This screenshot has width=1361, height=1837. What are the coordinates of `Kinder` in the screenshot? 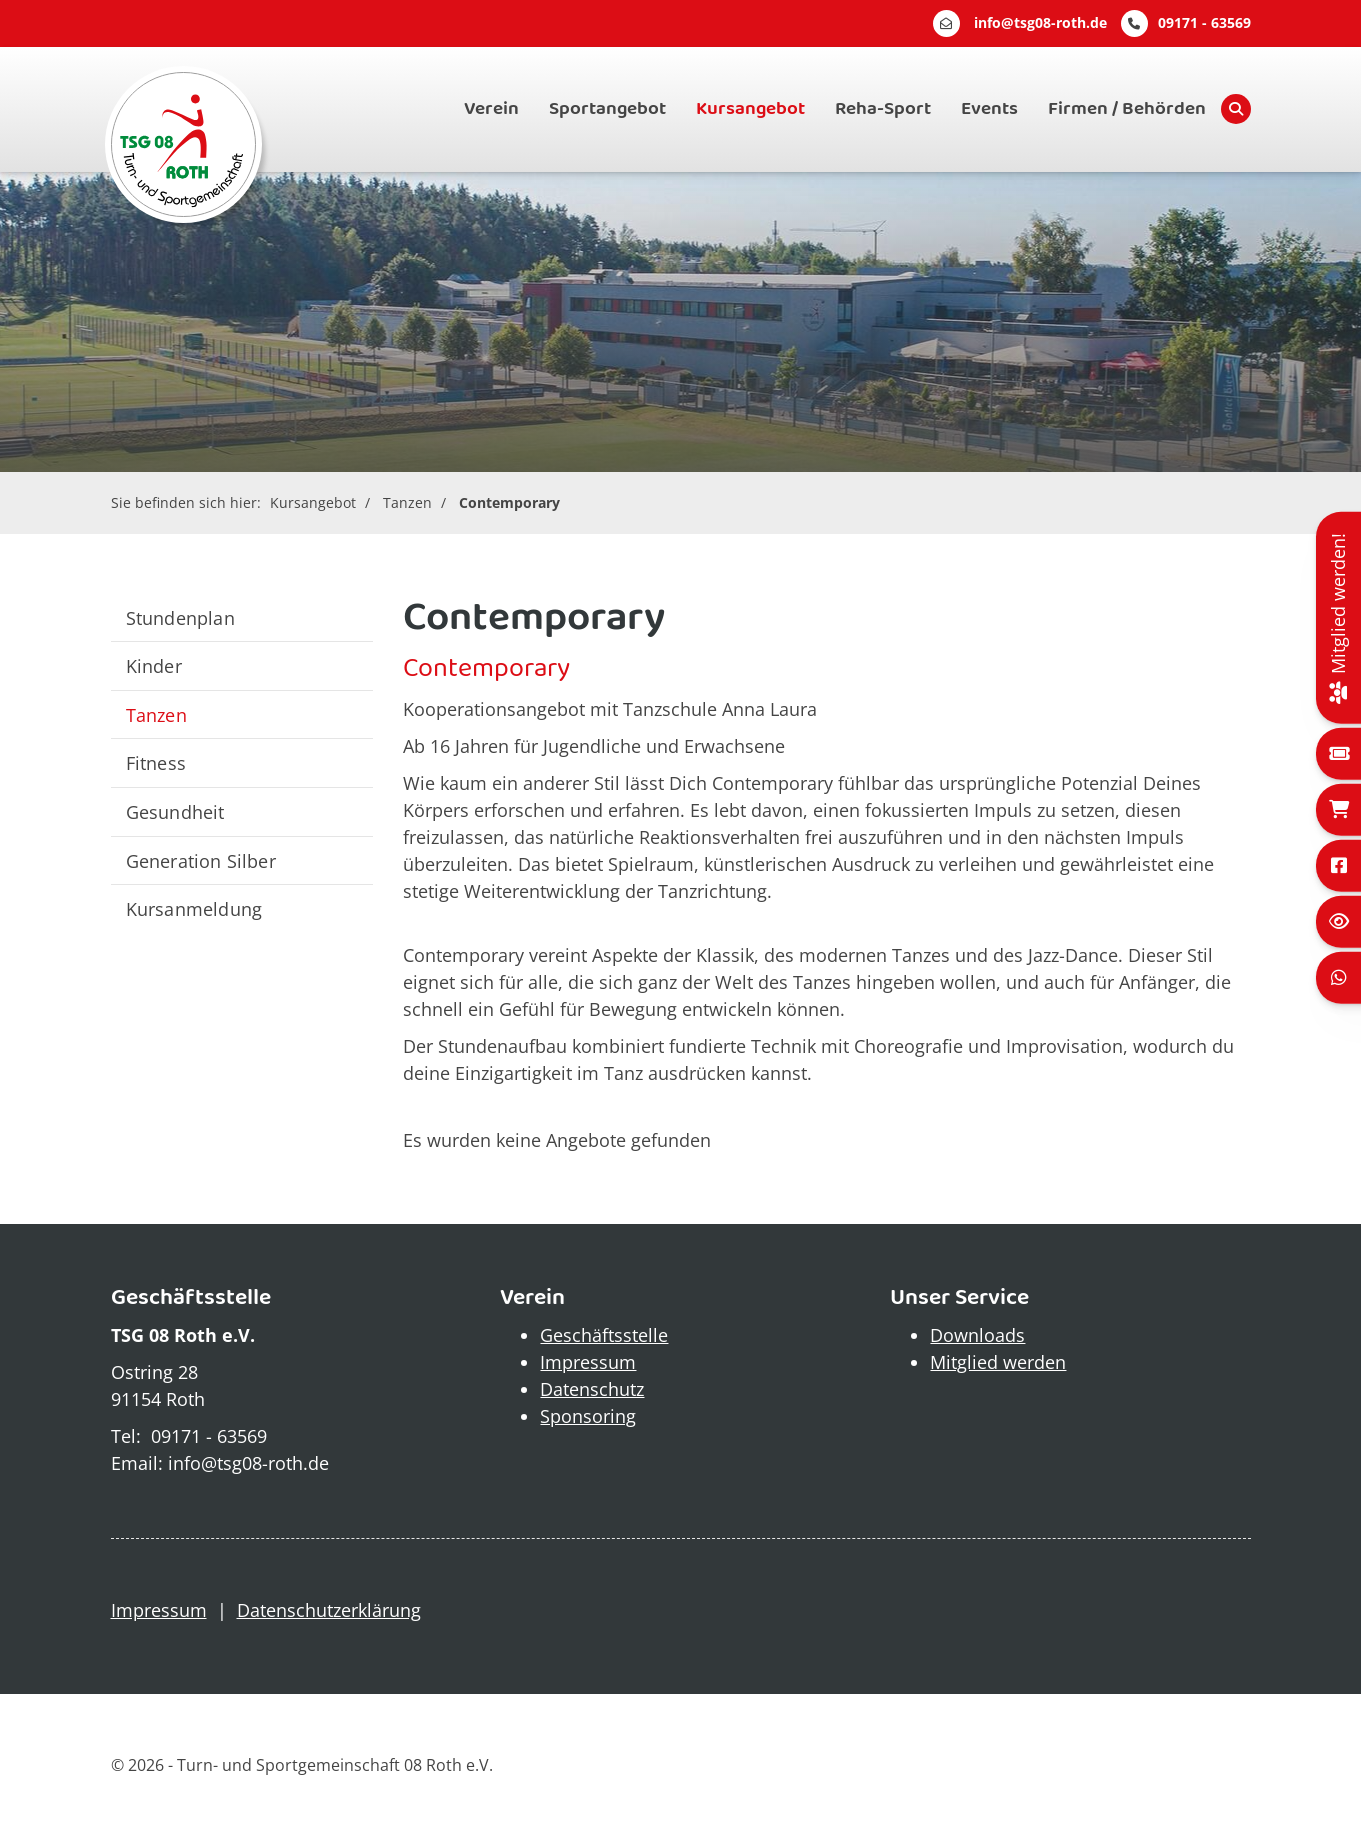 It's located at (154, 665).